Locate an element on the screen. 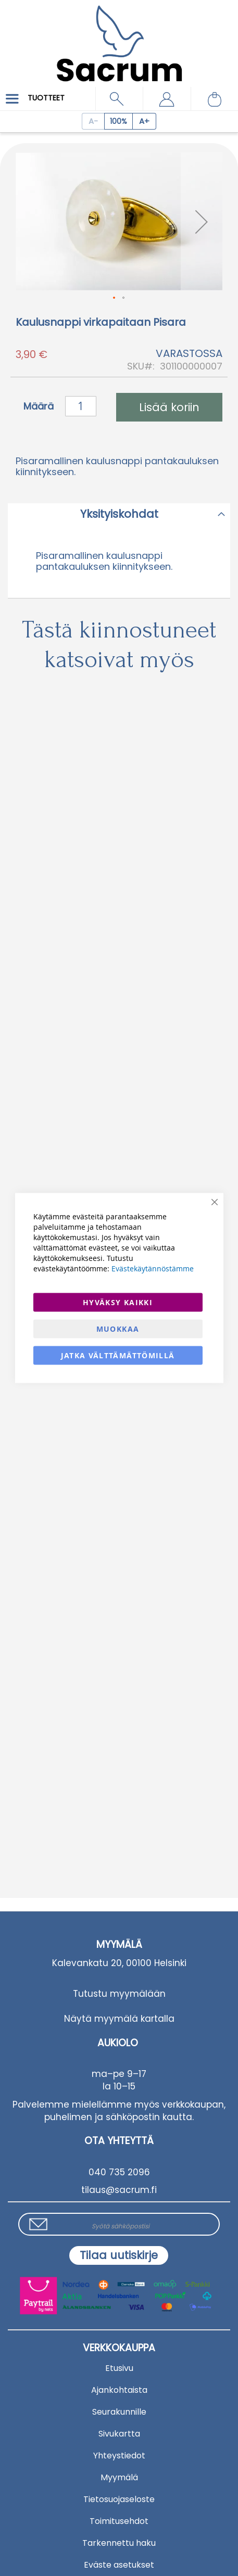  Näytä myymälä kartalla is located at coordinates (119, 2018).